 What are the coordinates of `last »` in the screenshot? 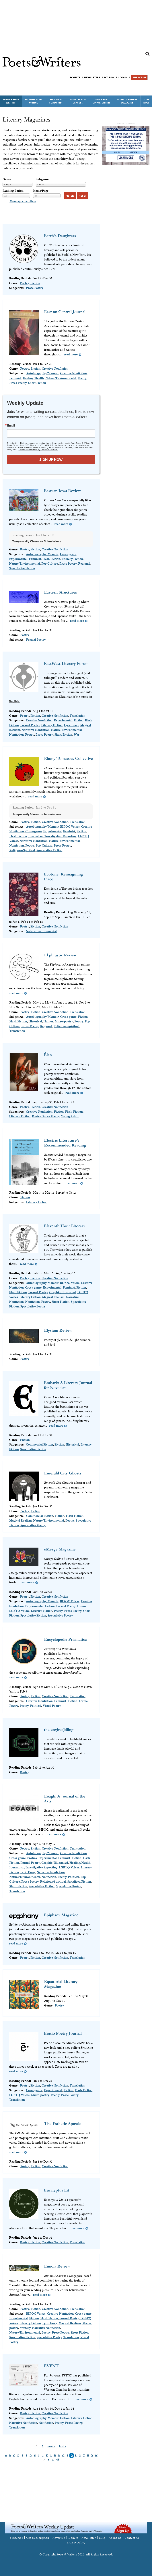 It's located at (62, 2446).